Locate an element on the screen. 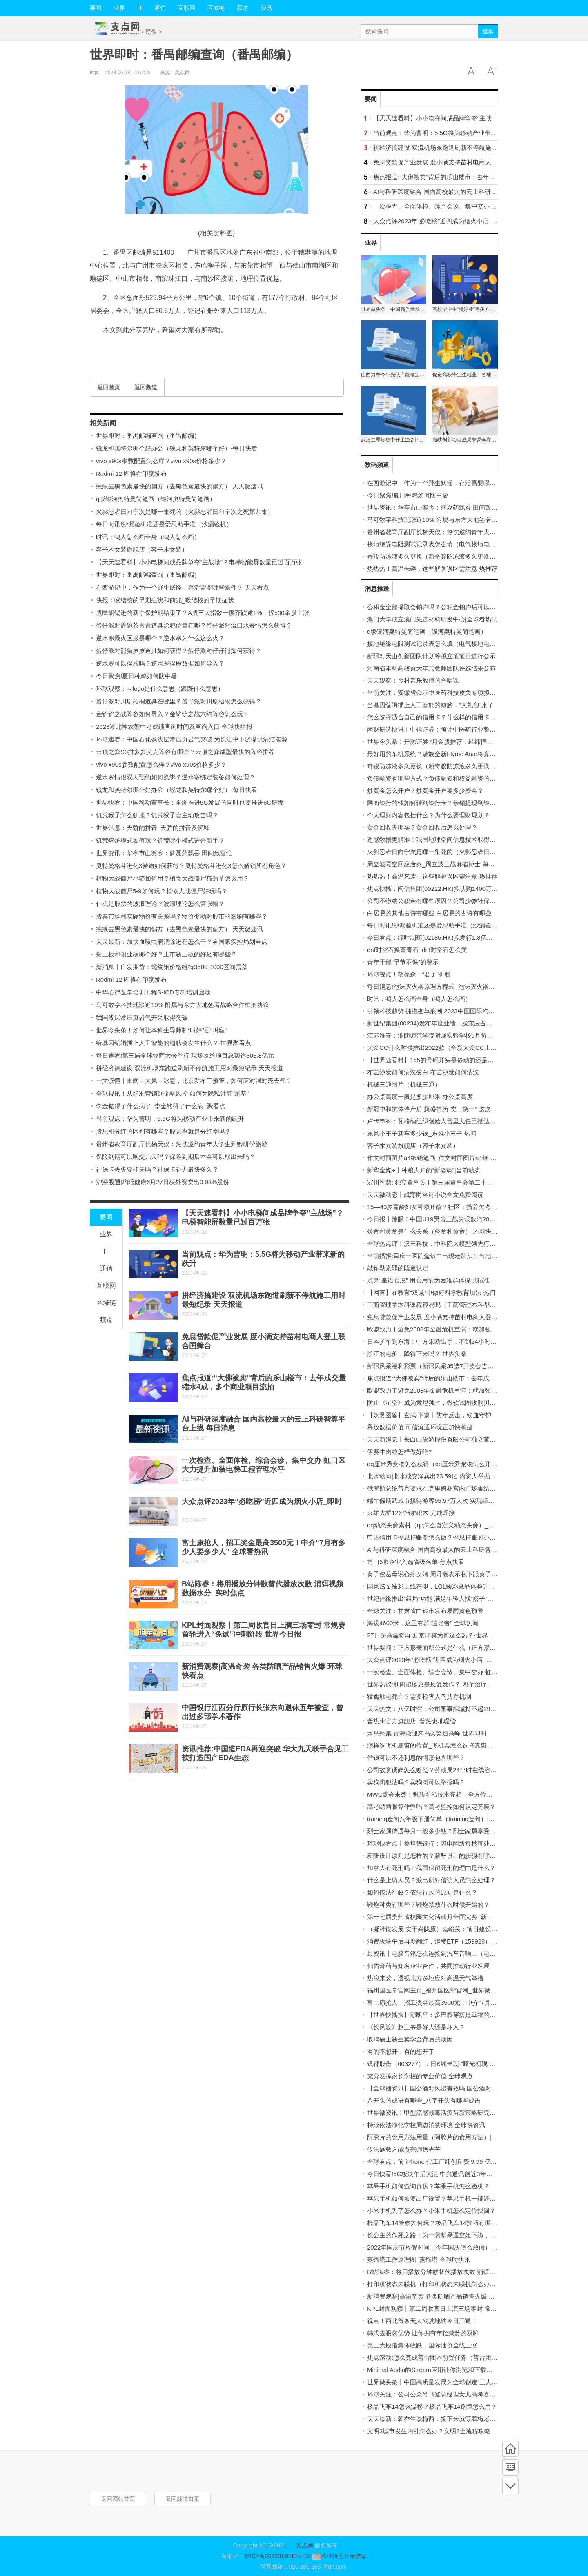  资讯 is located at coordinates (266, 8).